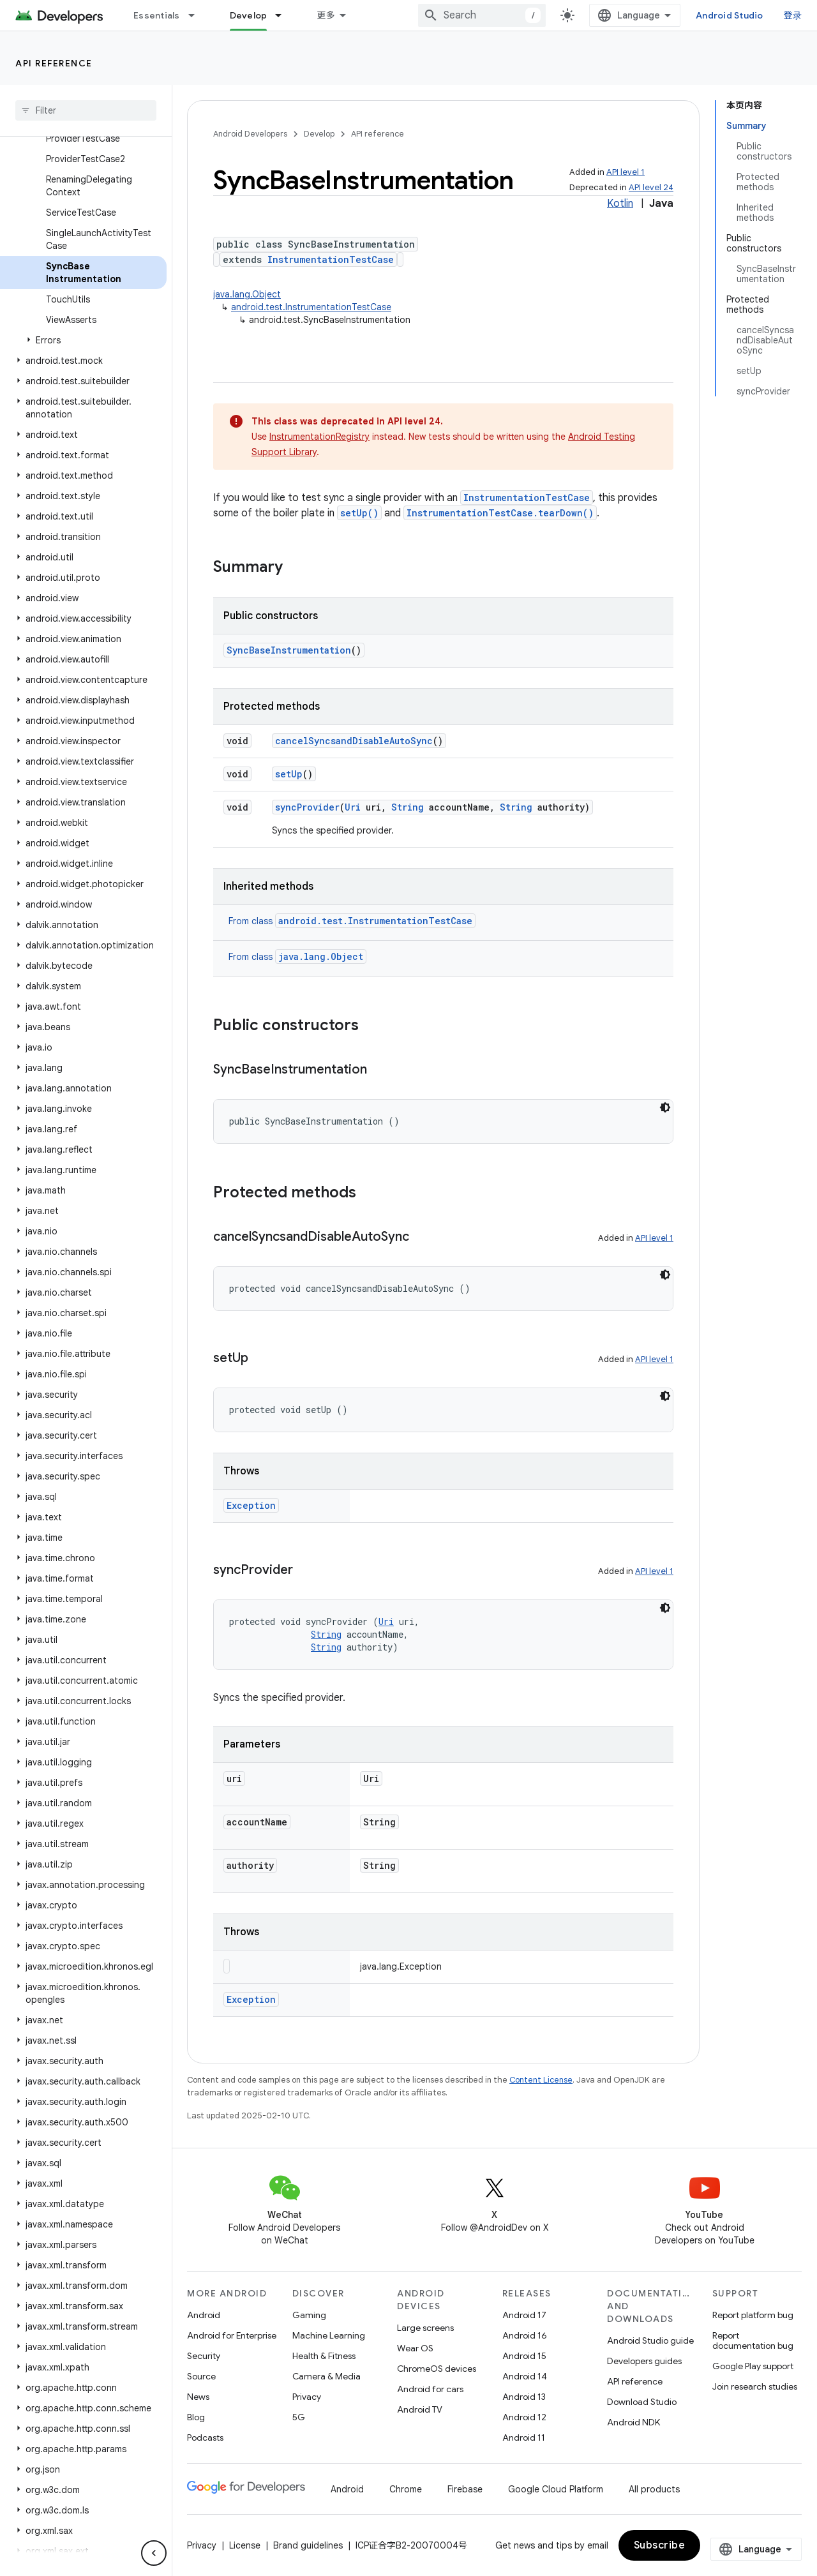 The image size is (817, 2576). What do you see at coordinates (324, 2356) in the screenshot?
I see `Health & Fitness` at bounding box center [324, 2356].